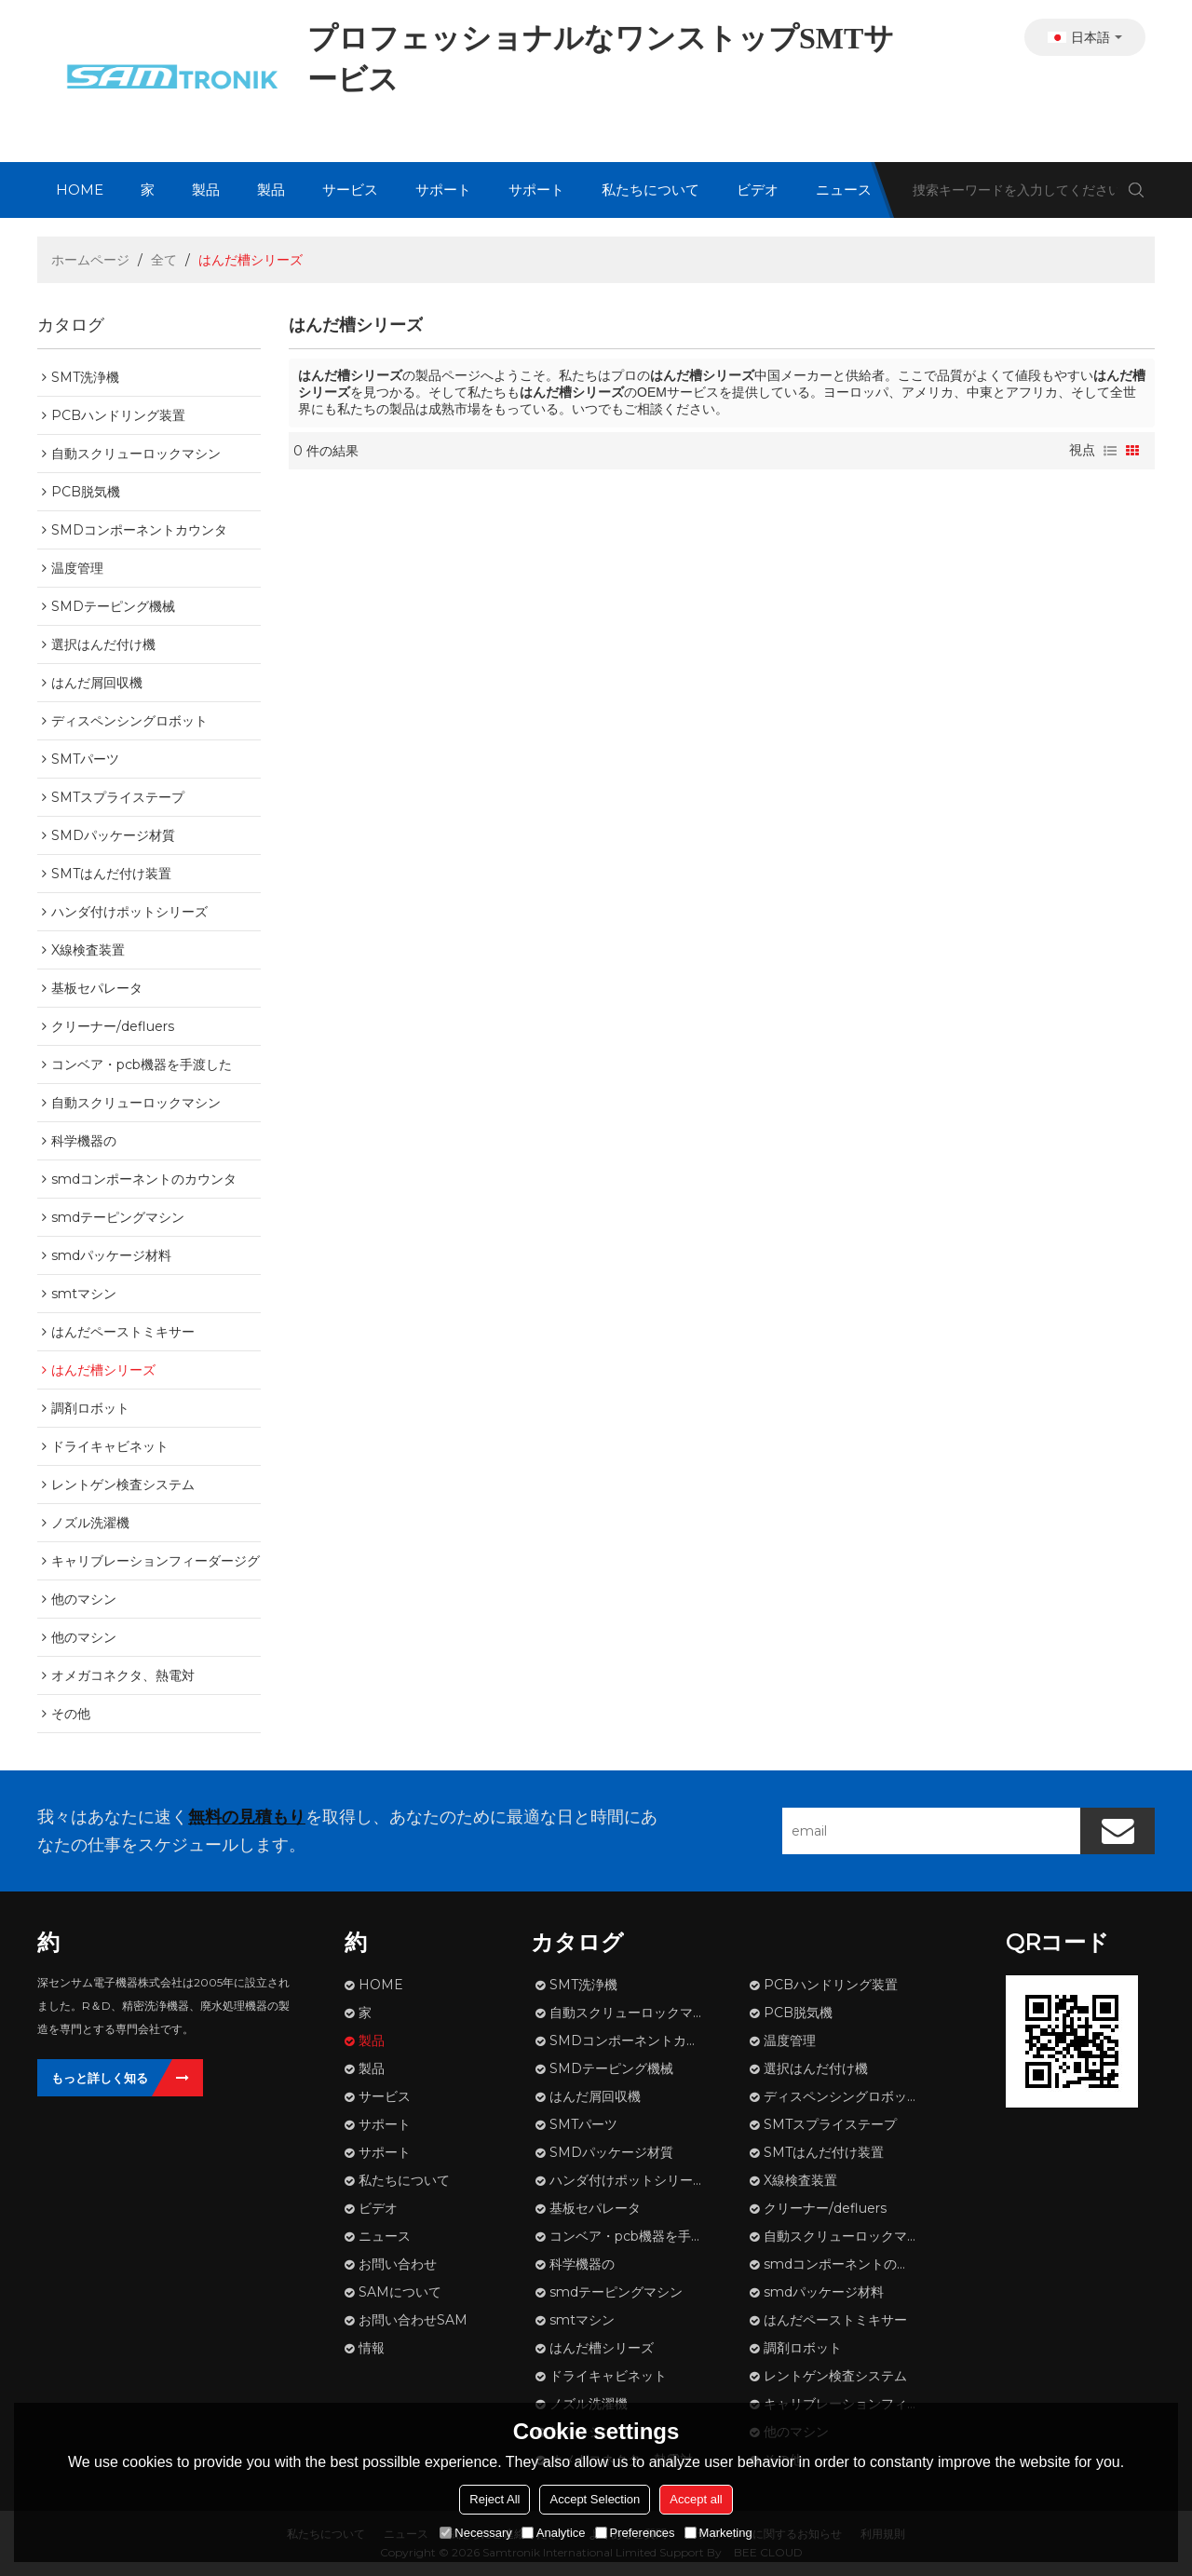 This screenshot has width=1192, height=2576. I want to click on Reject All, so click(494, 2499).